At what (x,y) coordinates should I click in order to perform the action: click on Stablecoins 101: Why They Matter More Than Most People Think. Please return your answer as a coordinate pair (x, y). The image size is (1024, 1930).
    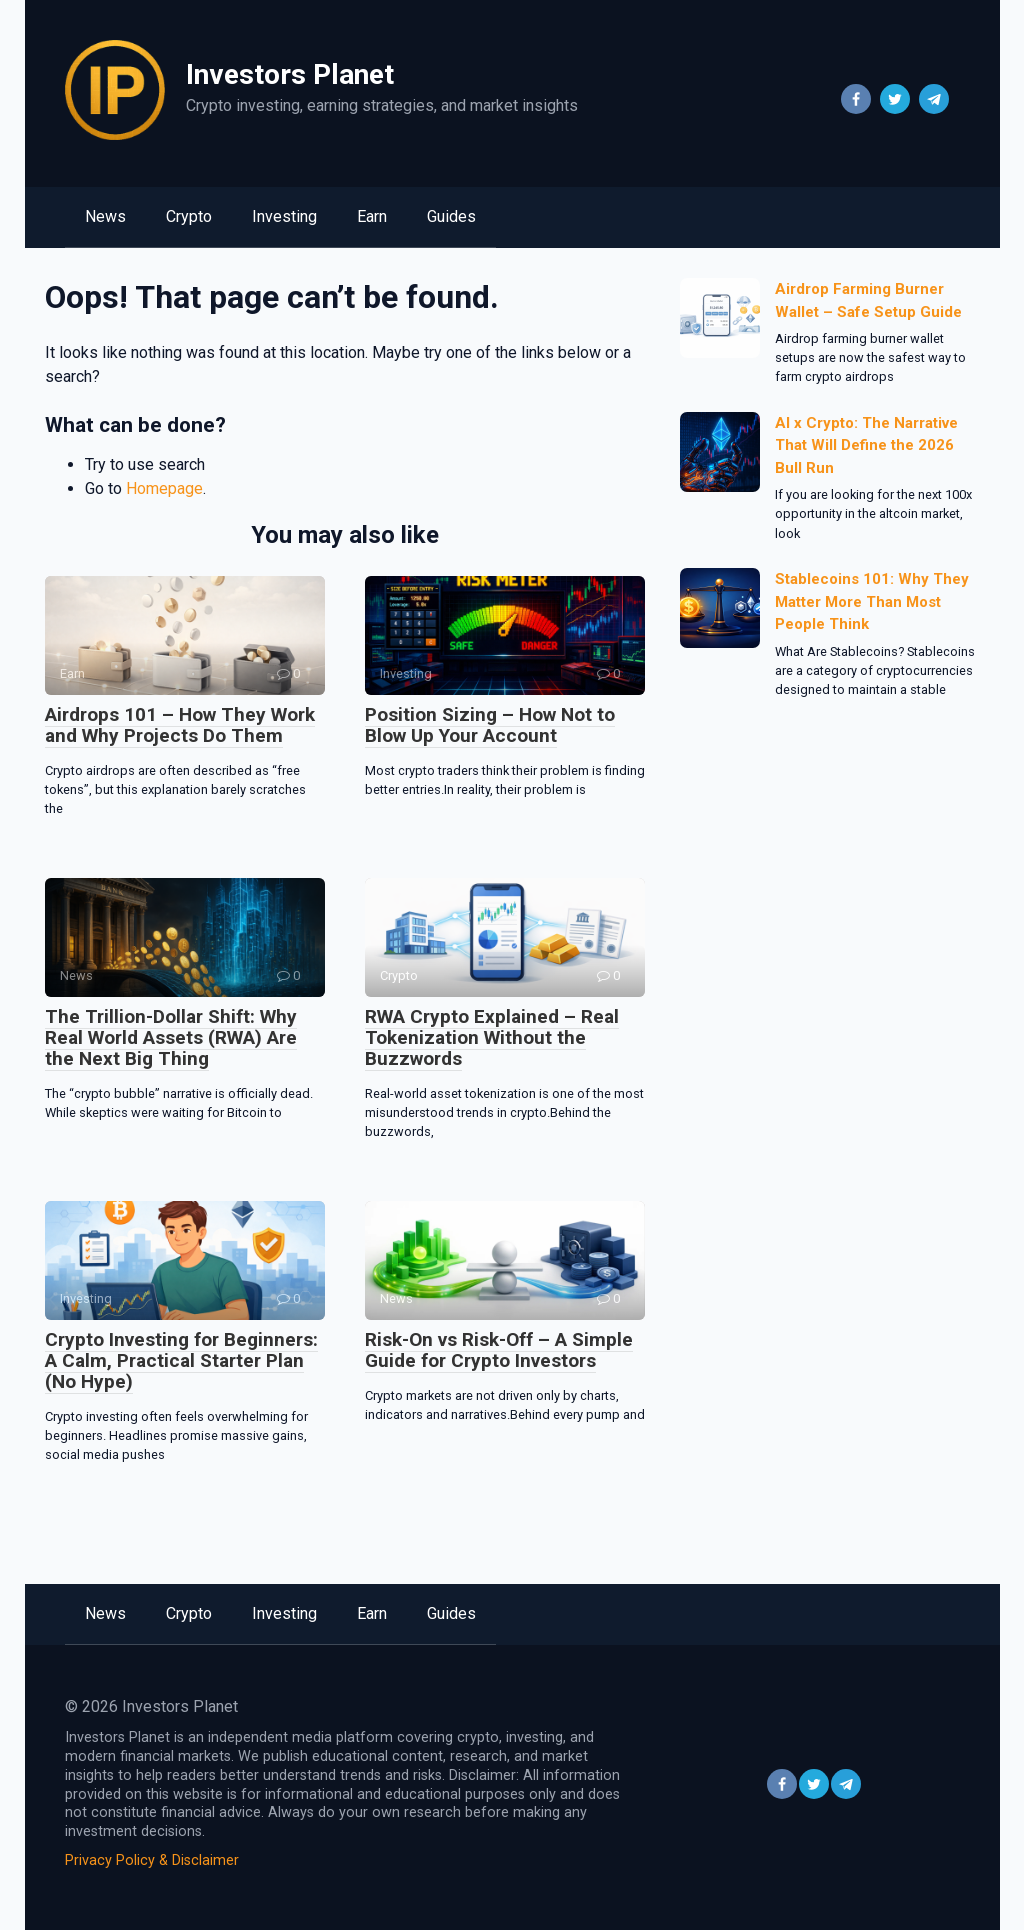
    Looking at the image, I should click on (872, 601).